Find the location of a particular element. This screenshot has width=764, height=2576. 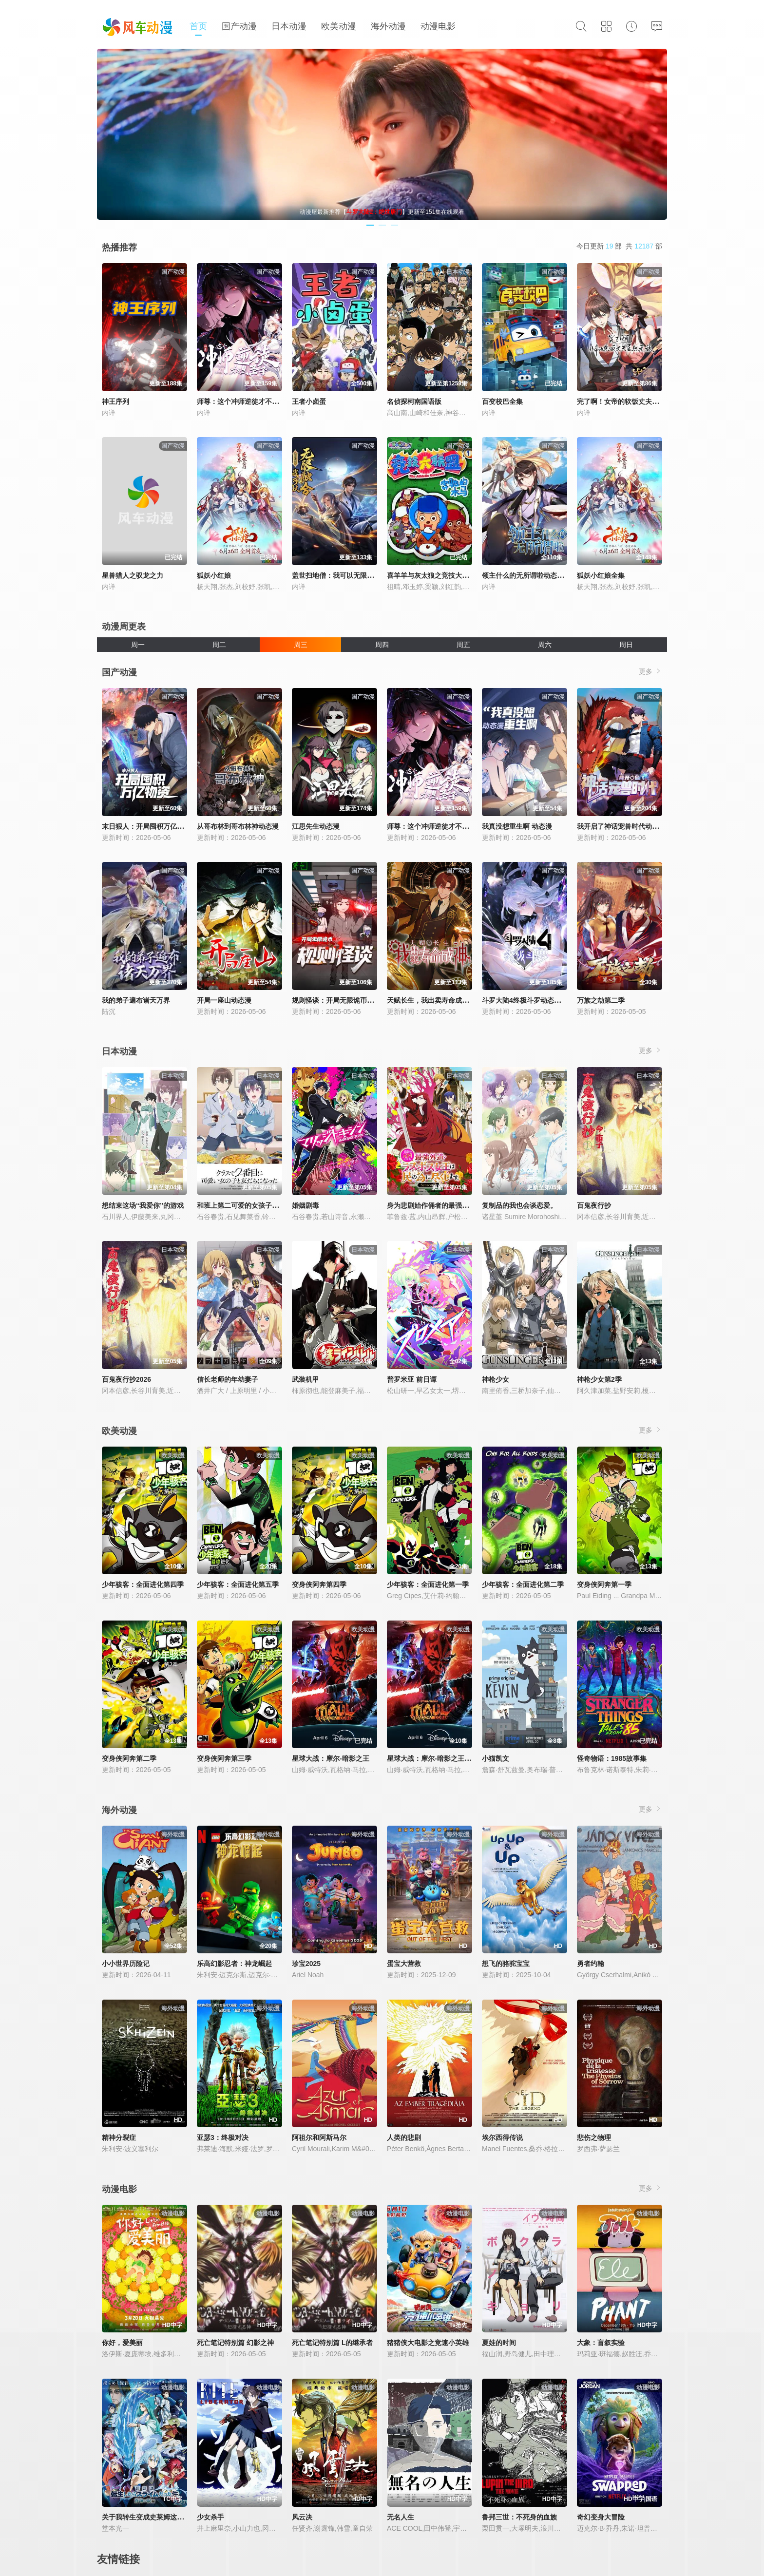

复制品的我也会谈恋爱。 is located at coordinates (519, 1205).